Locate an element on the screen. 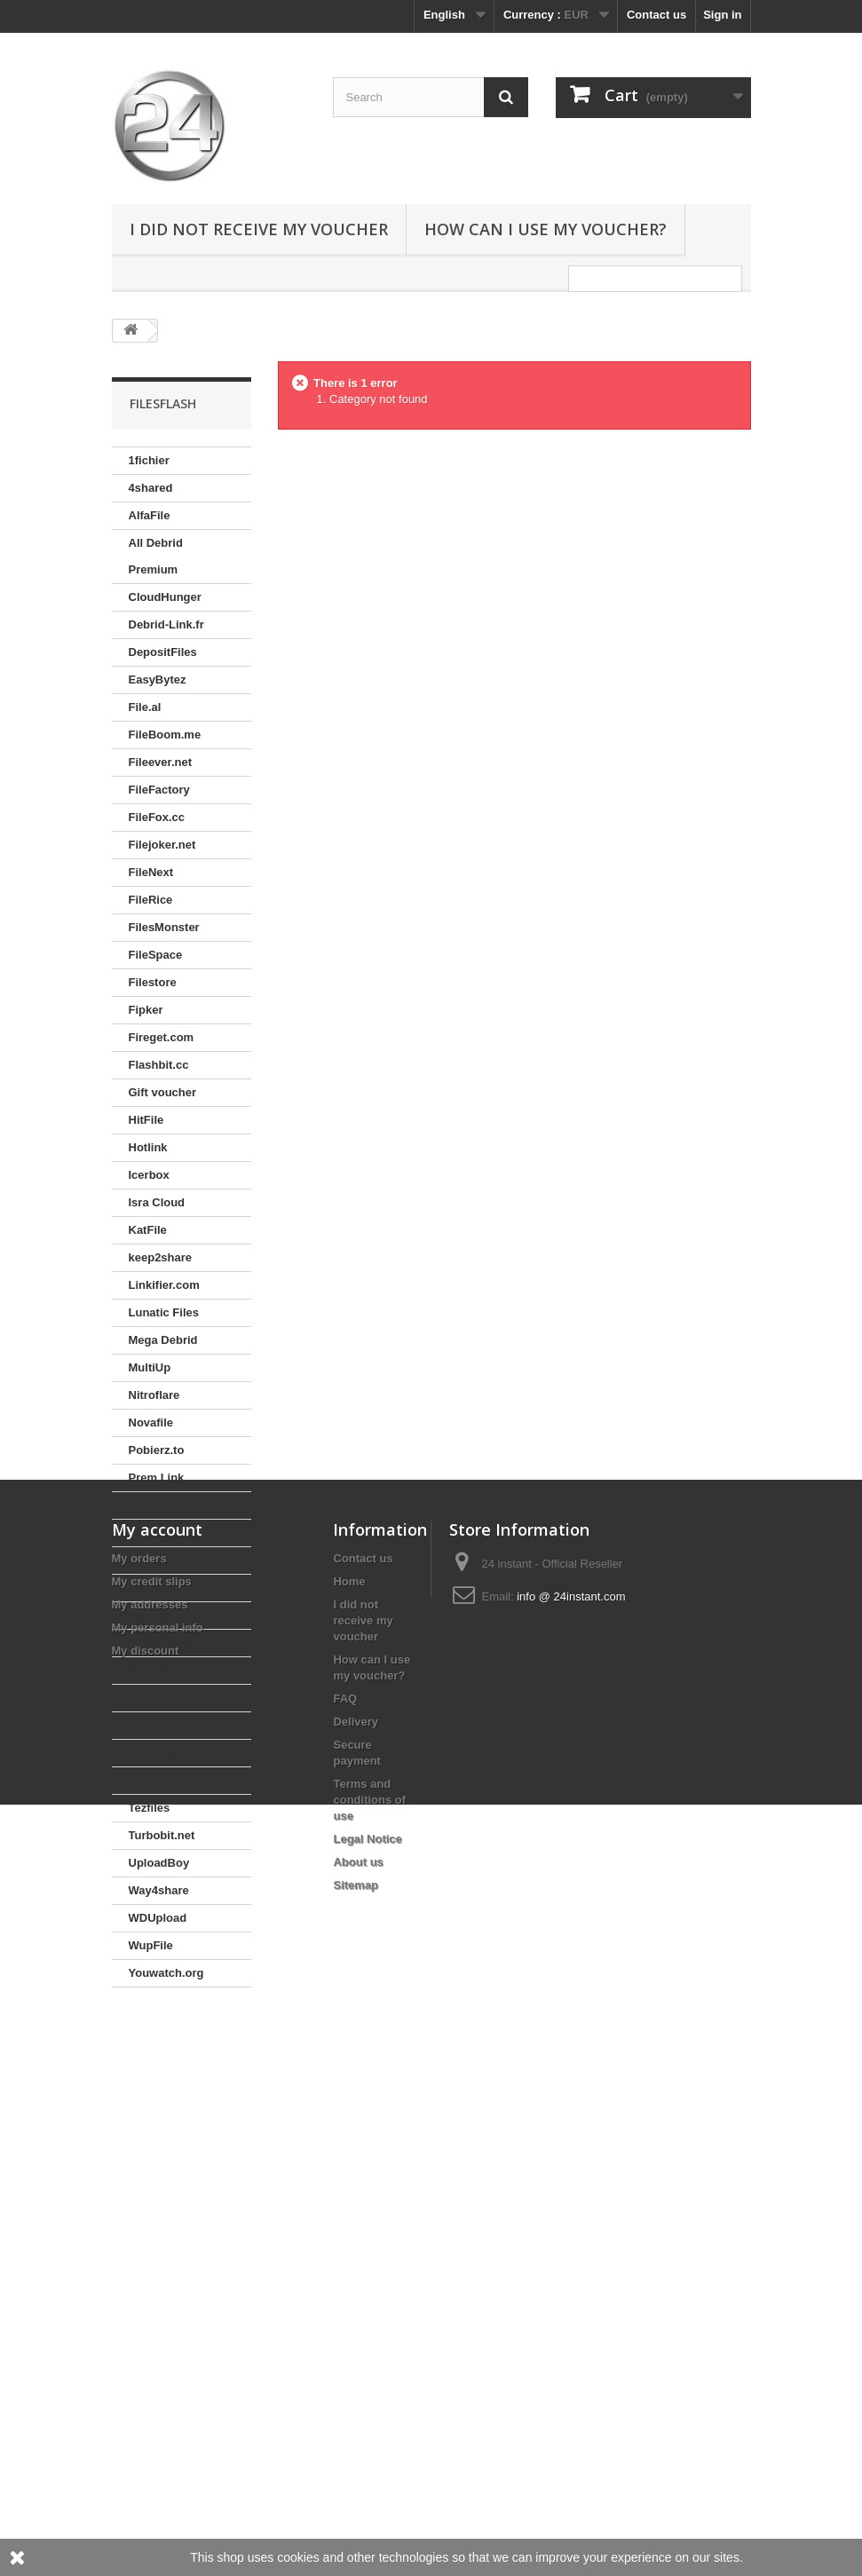  Prem.Link is located at coordinates (157, 1477).